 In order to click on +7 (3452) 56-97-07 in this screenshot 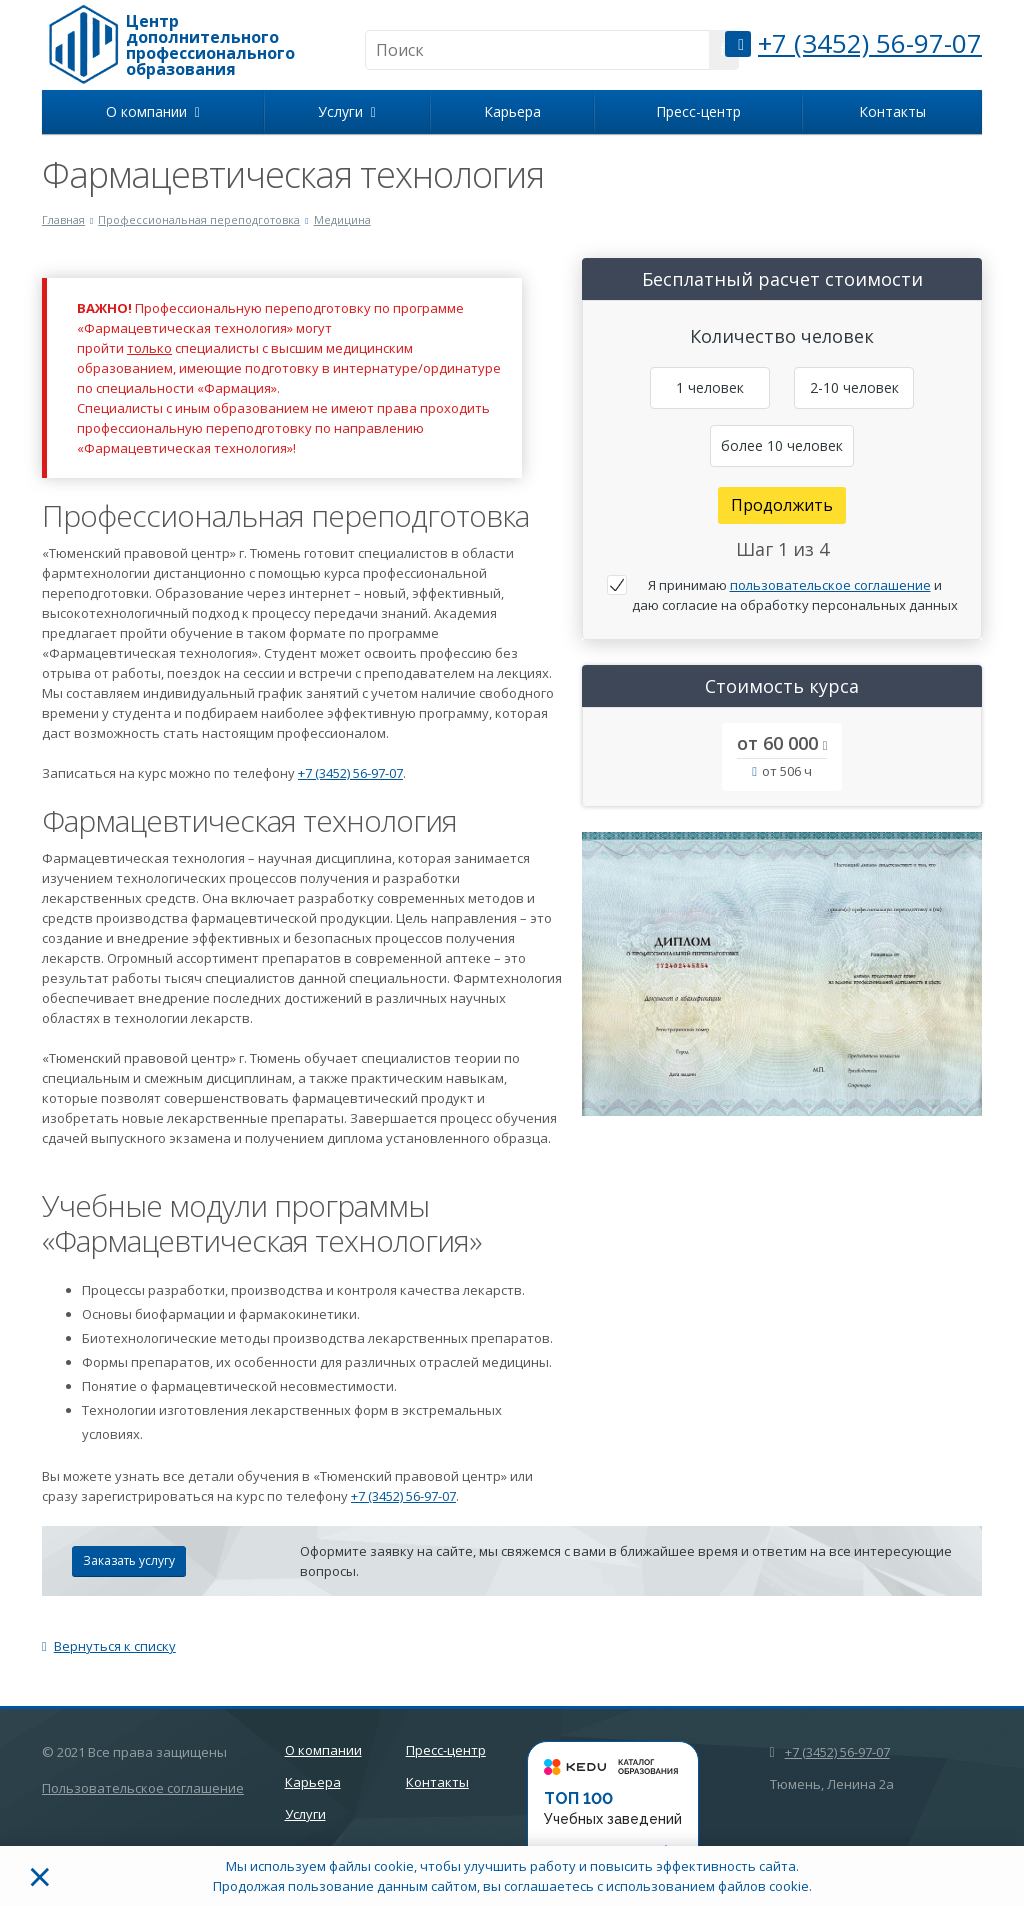, I will do `click(870, 43)`.